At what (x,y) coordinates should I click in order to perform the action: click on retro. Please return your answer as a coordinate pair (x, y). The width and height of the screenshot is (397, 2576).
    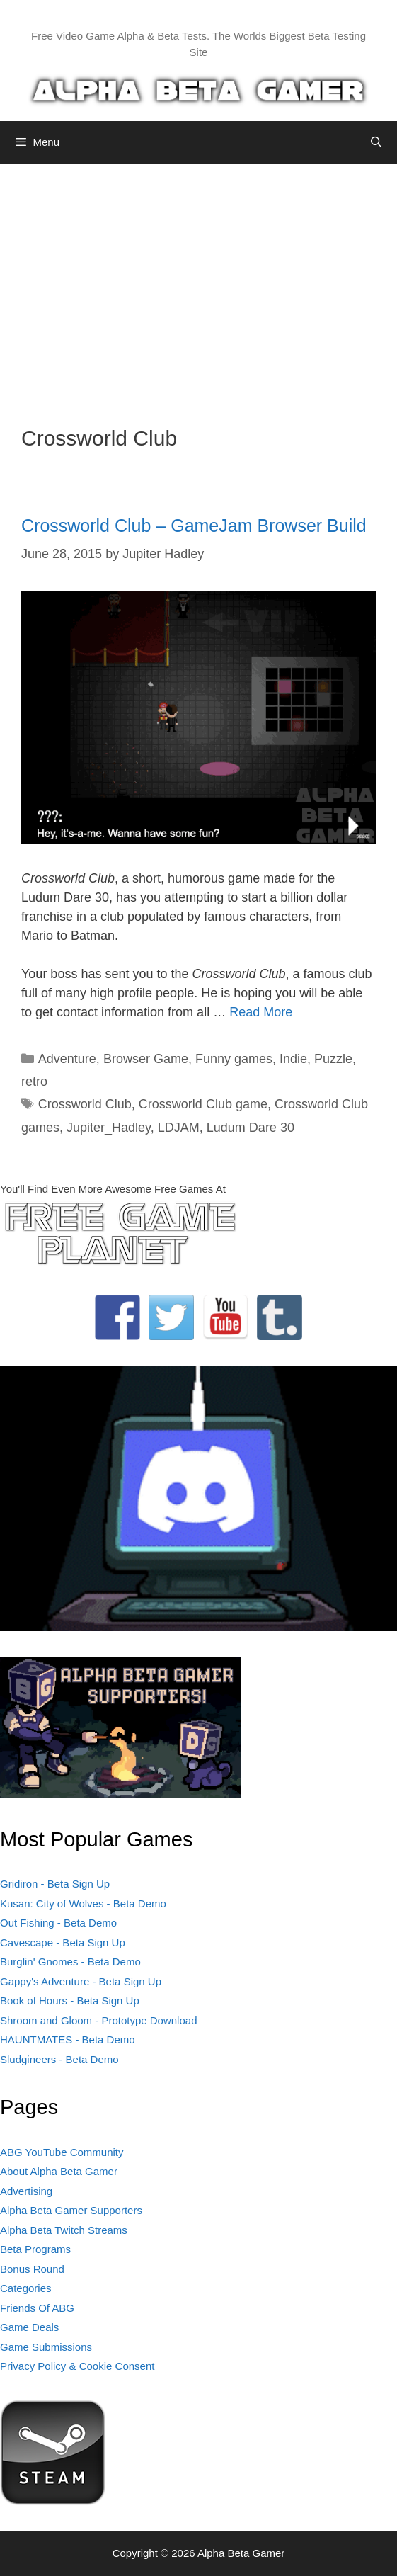
    Looking at the image, I should click on (34, 1081).